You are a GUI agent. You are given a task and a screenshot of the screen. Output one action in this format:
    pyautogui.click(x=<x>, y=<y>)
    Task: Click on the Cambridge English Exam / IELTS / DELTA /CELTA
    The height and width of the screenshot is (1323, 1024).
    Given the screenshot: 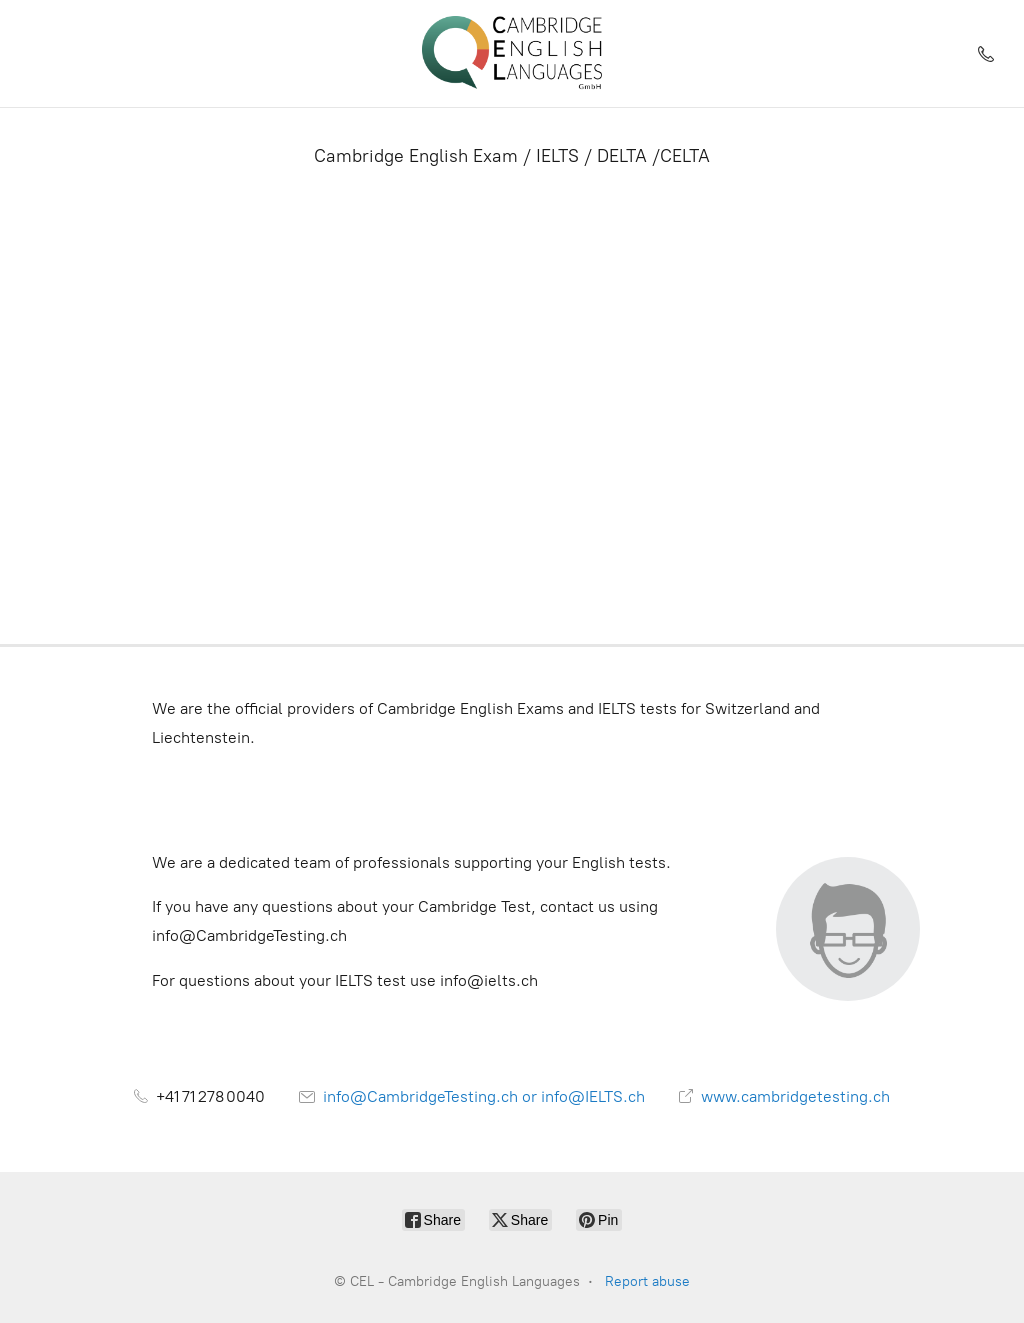 What is the action you would take?
    pyautogui.click(x=512, y=156)
    